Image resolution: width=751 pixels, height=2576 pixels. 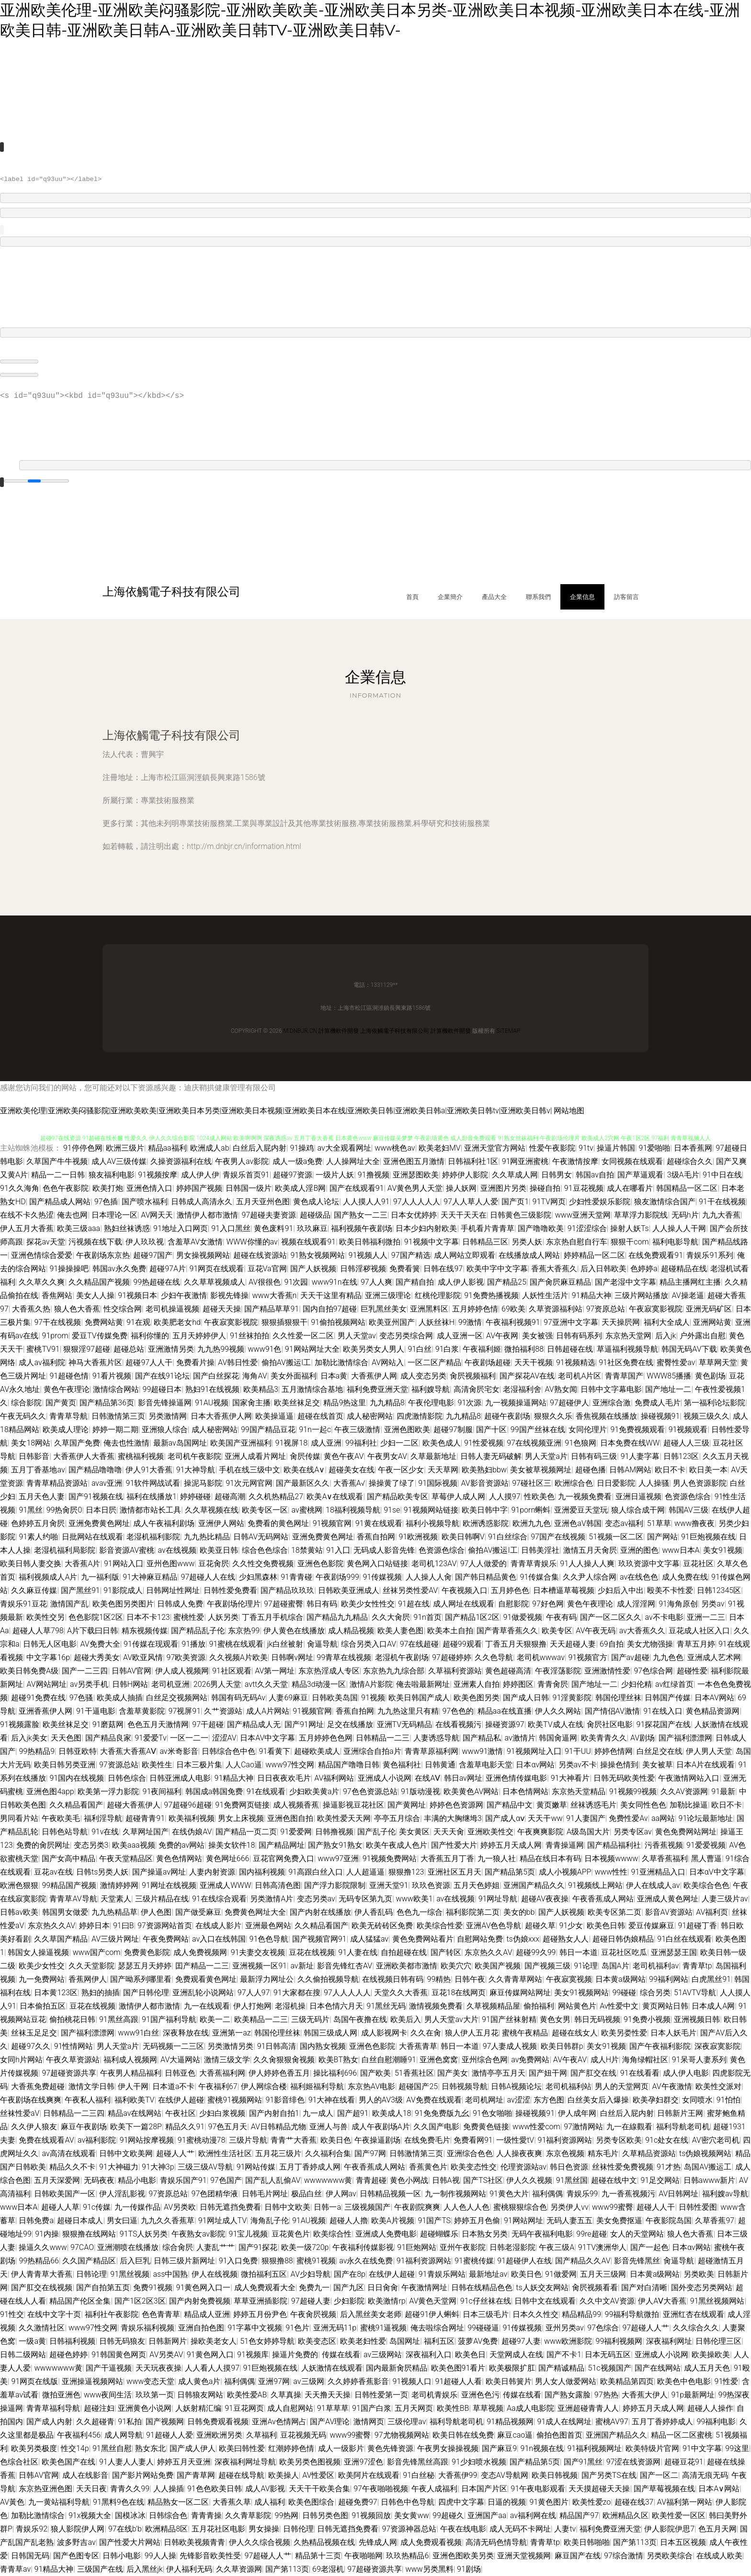 I want to click on 三级国产在线, so click(x=100, y=2569).